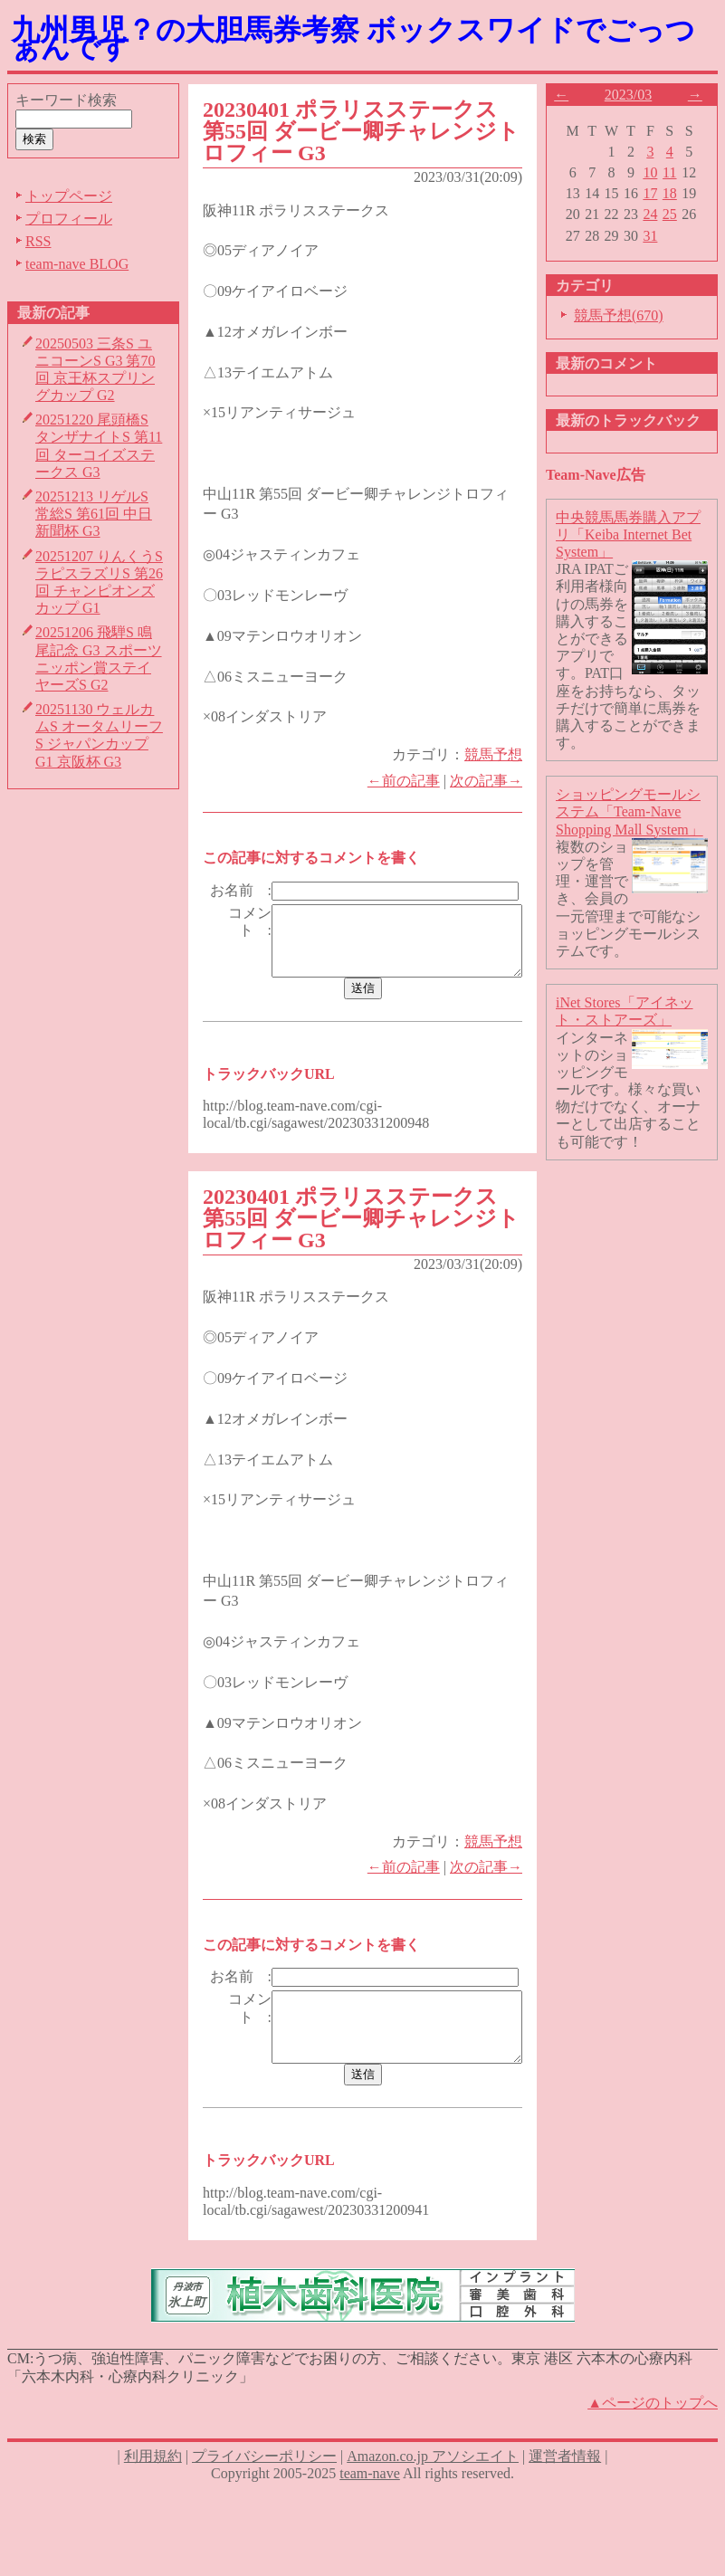 This screenshot has height=2576, width=725. What do you see at coordinates (565, 2507) in the screenshot?
I see `運営者情報` at bounding box center [565, 2507].